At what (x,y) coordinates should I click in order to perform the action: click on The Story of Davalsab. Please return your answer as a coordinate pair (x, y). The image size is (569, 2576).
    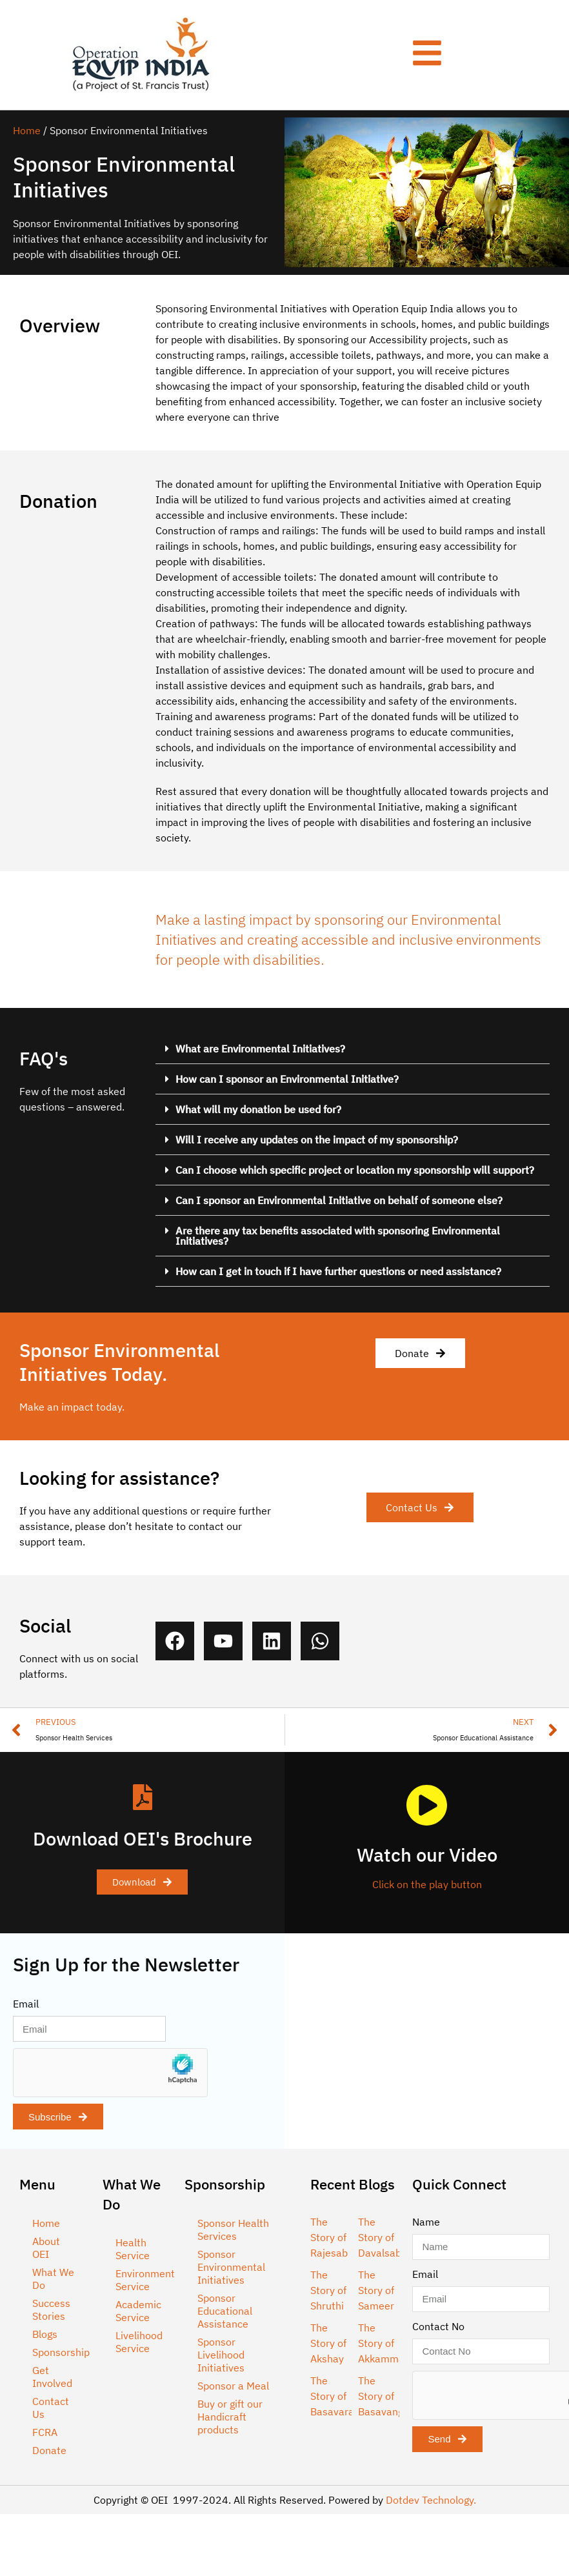
    Looking at the image, I should click on (379, 2237).